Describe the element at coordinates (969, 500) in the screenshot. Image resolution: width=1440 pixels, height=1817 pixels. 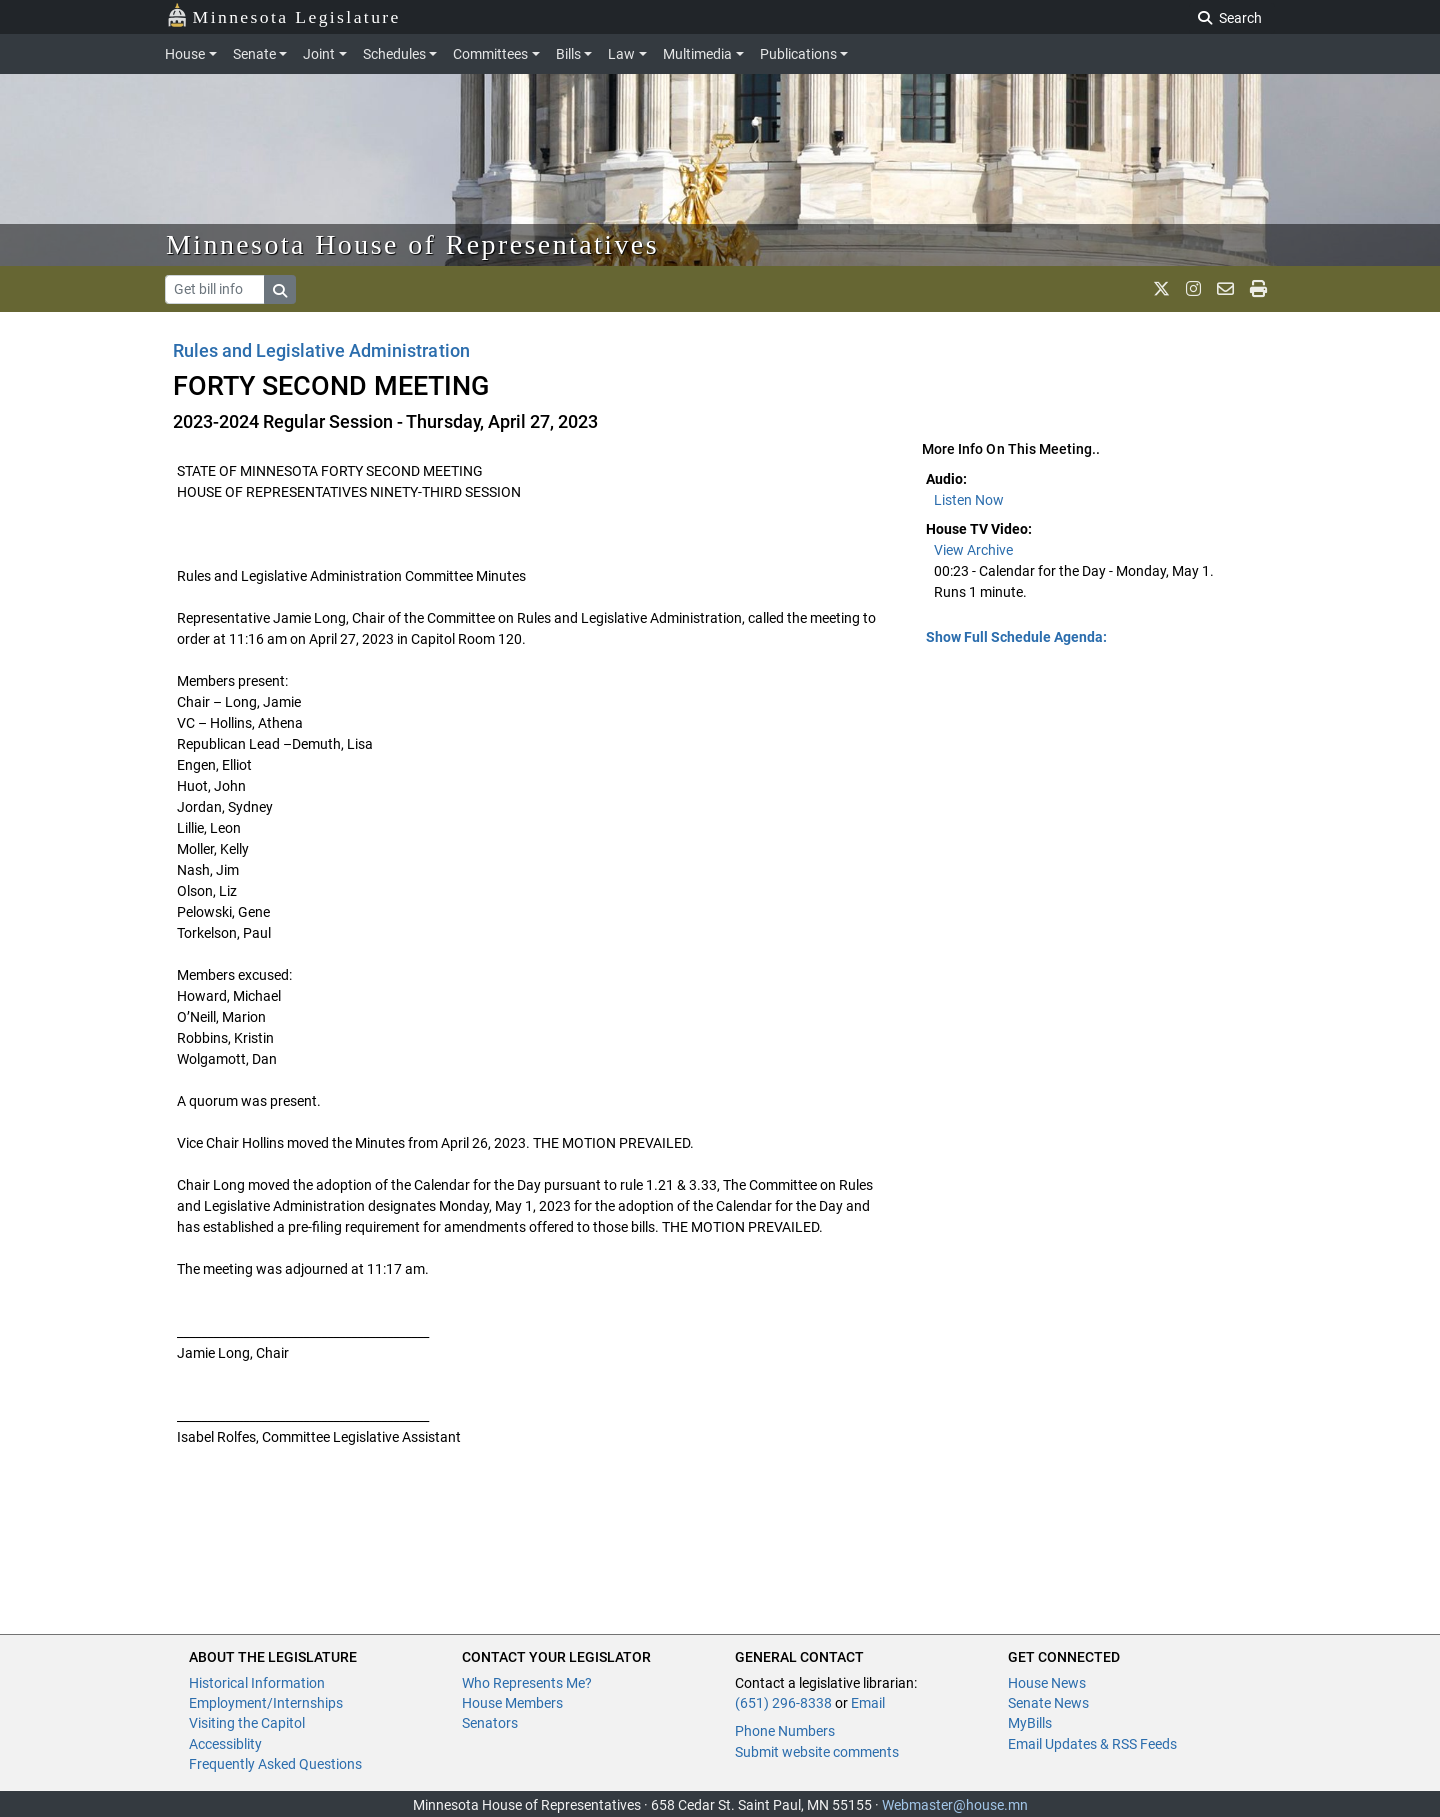
I see `Listen Now` at that location.